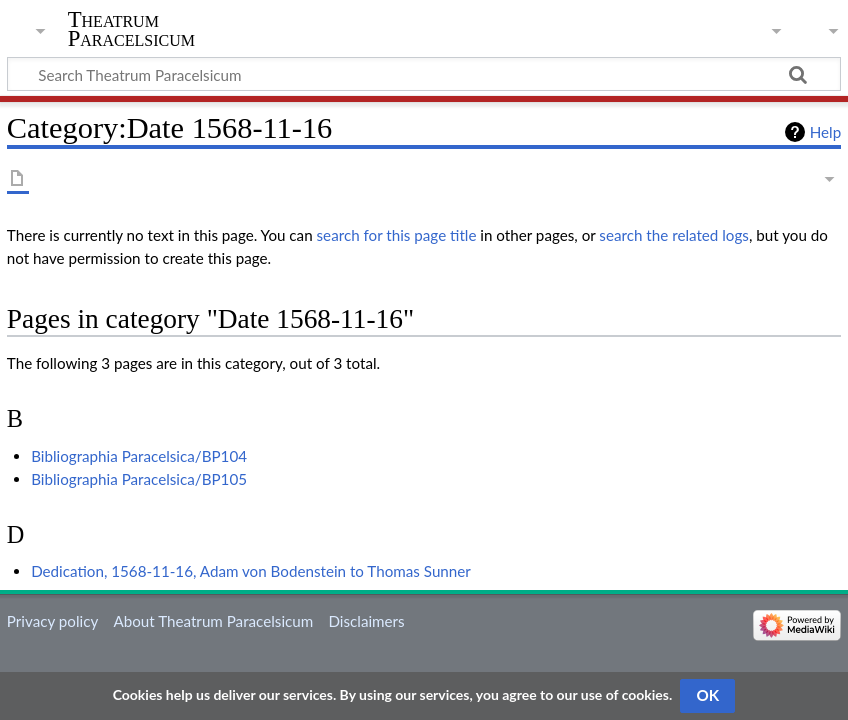 The width and height of the screenshot is (848, 720). Describe the element at coordinates (397, 235) in the screenshot. I see `search for this page title` at that location.